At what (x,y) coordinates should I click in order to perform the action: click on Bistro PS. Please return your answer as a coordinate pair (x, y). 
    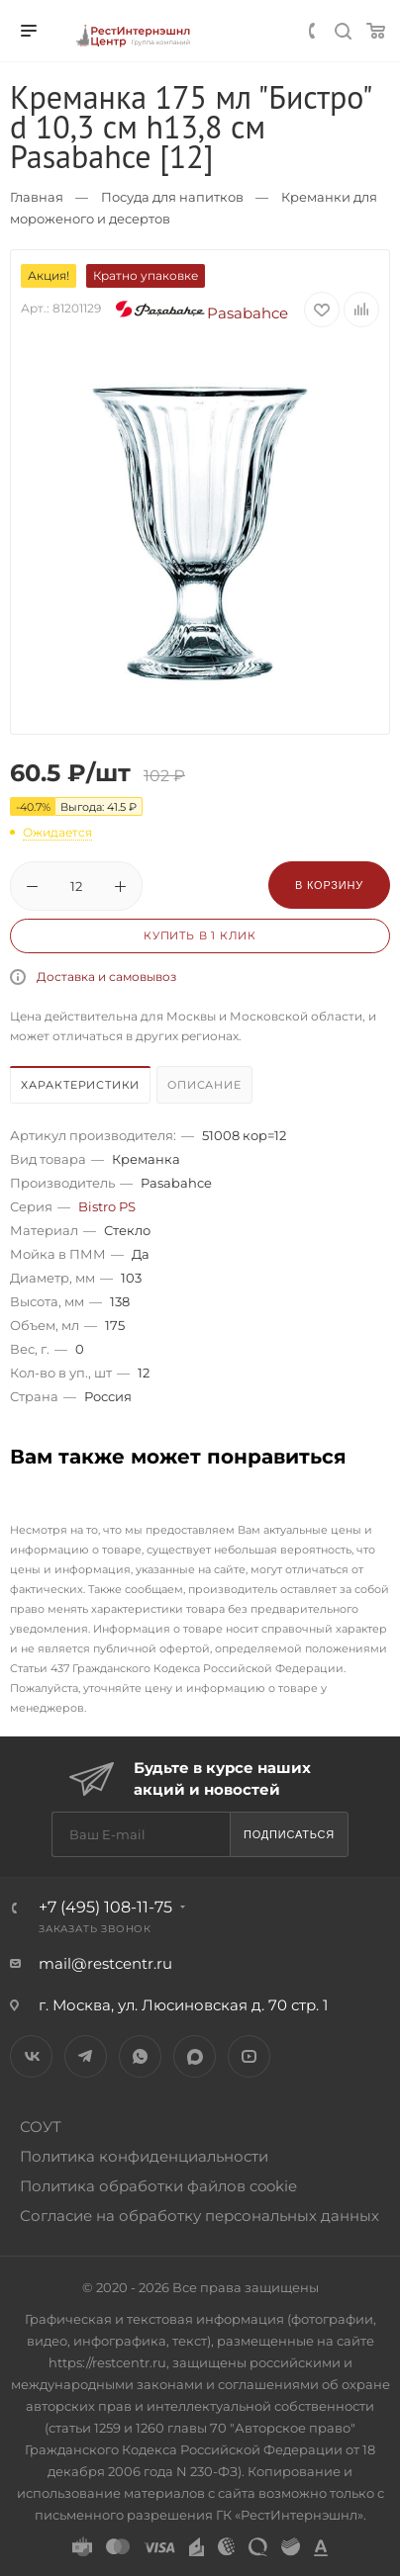
    Looking at the image, I should click on (107, 1206).